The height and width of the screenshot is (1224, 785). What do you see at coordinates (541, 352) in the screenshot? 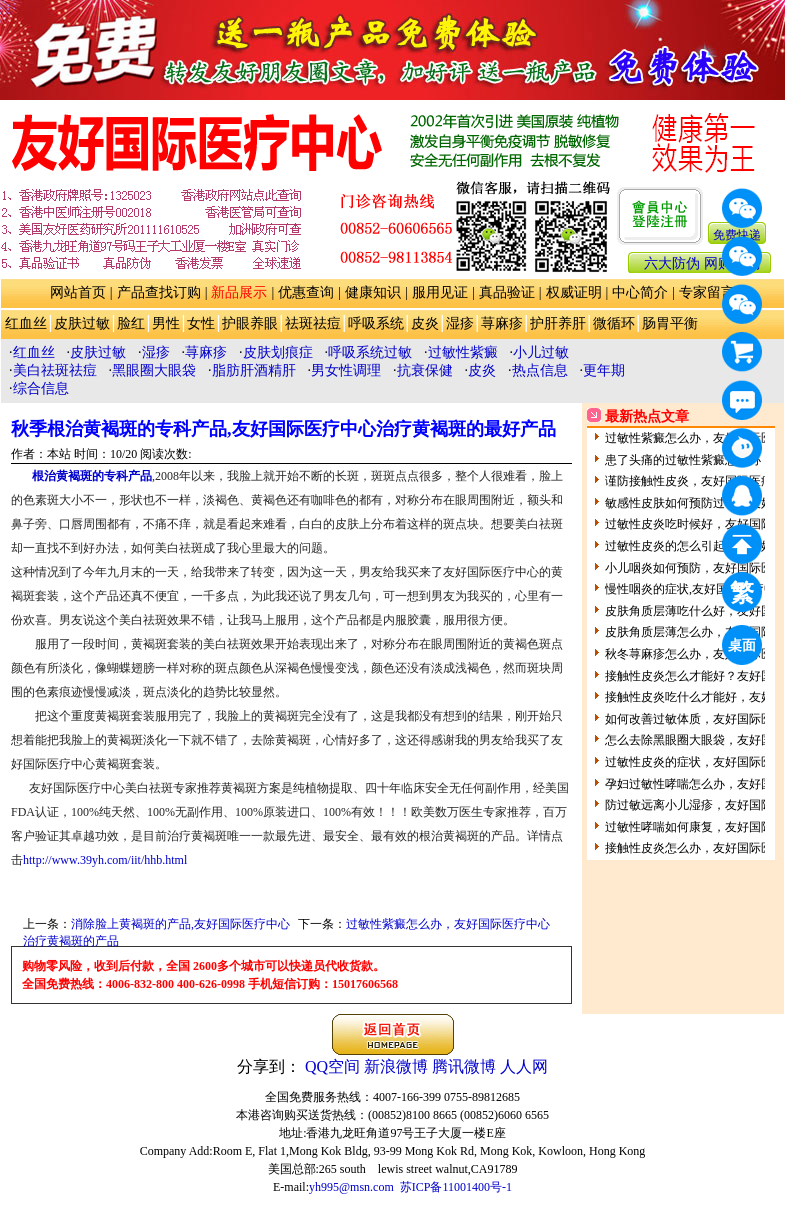
I see `小儿过敏` at bounding box center [541, 352].